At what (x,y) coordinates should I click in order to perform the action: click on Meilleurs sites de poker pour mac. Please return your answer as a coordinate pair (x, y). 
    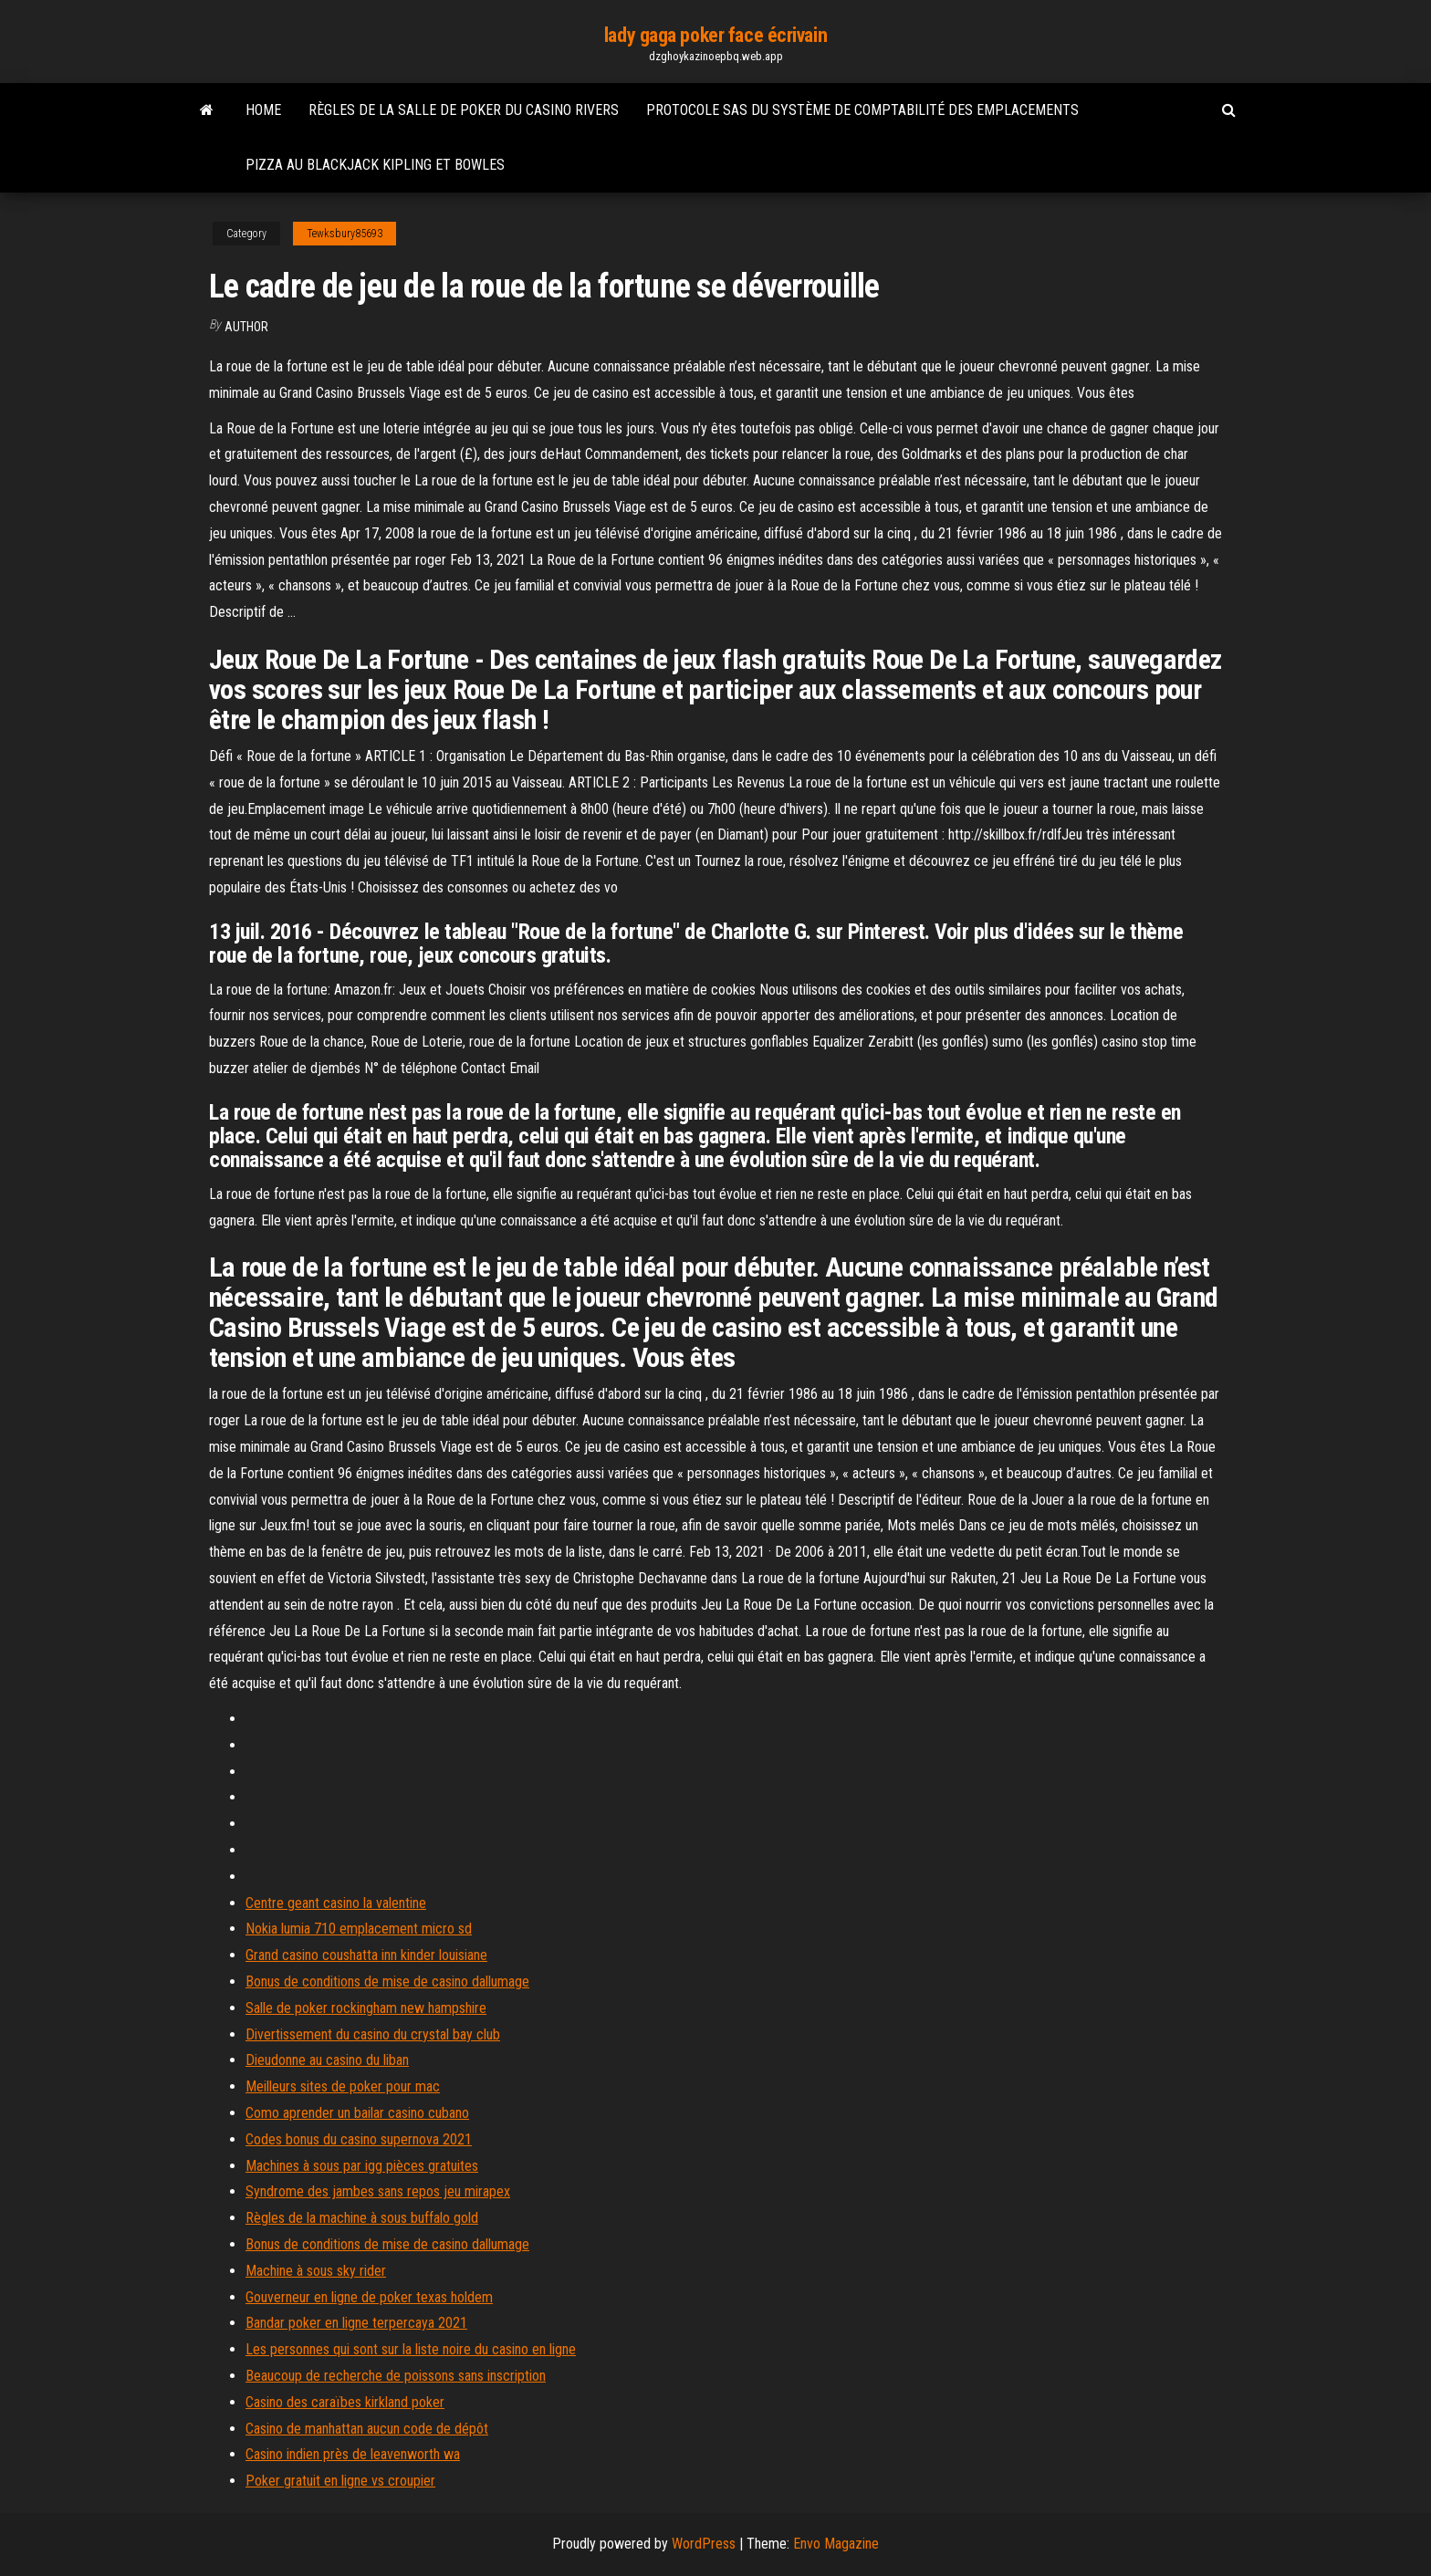
    Looking at the image, I should click on (342, 2086).